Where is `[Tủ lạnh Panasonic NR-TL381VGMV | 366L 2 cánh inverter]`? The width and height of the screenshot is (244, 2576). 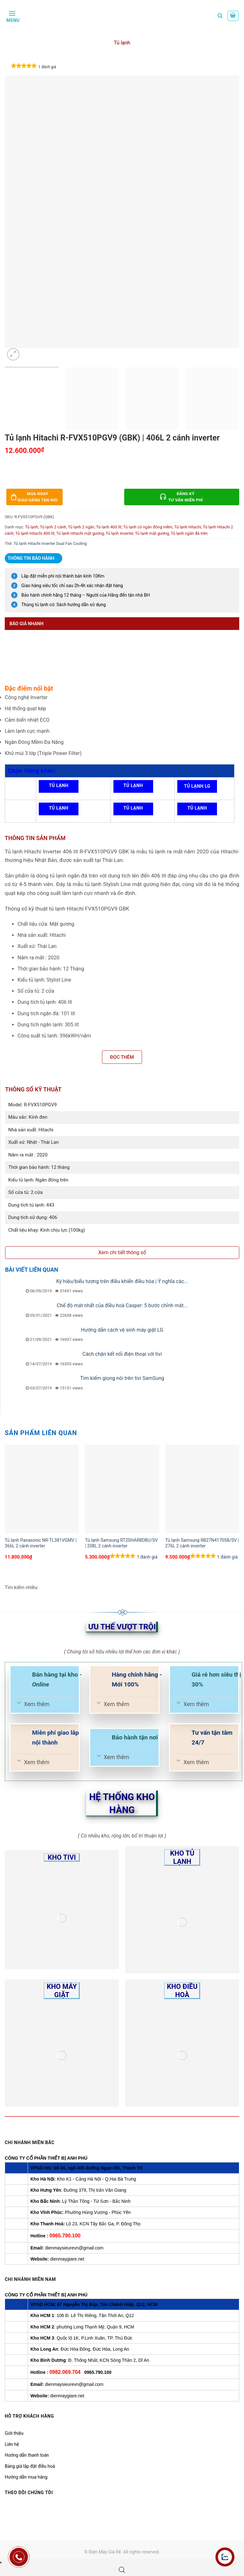
[Tủ lạnh Panasonic NR-TL381VGMV | 366L 2 cánh inverter] is located at coordinates (42, 1489).